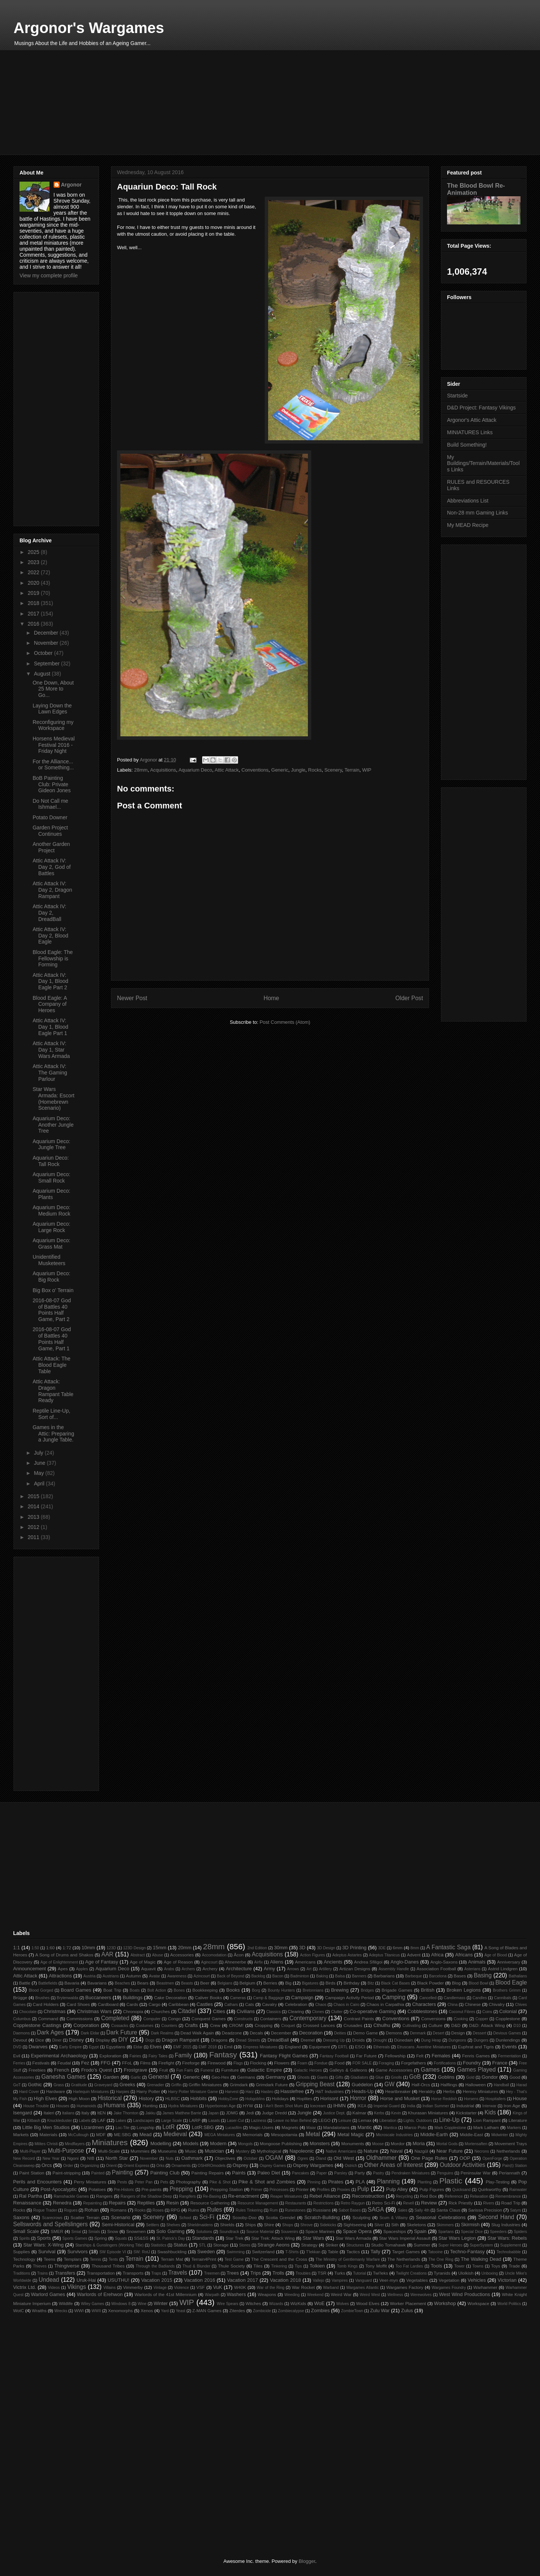 The height and width of the screenshot is (2576, 540). What do you see at coordinates (376, 2209) in the screenshot?
I see `SAGA` at bounding box center [376, 2209].